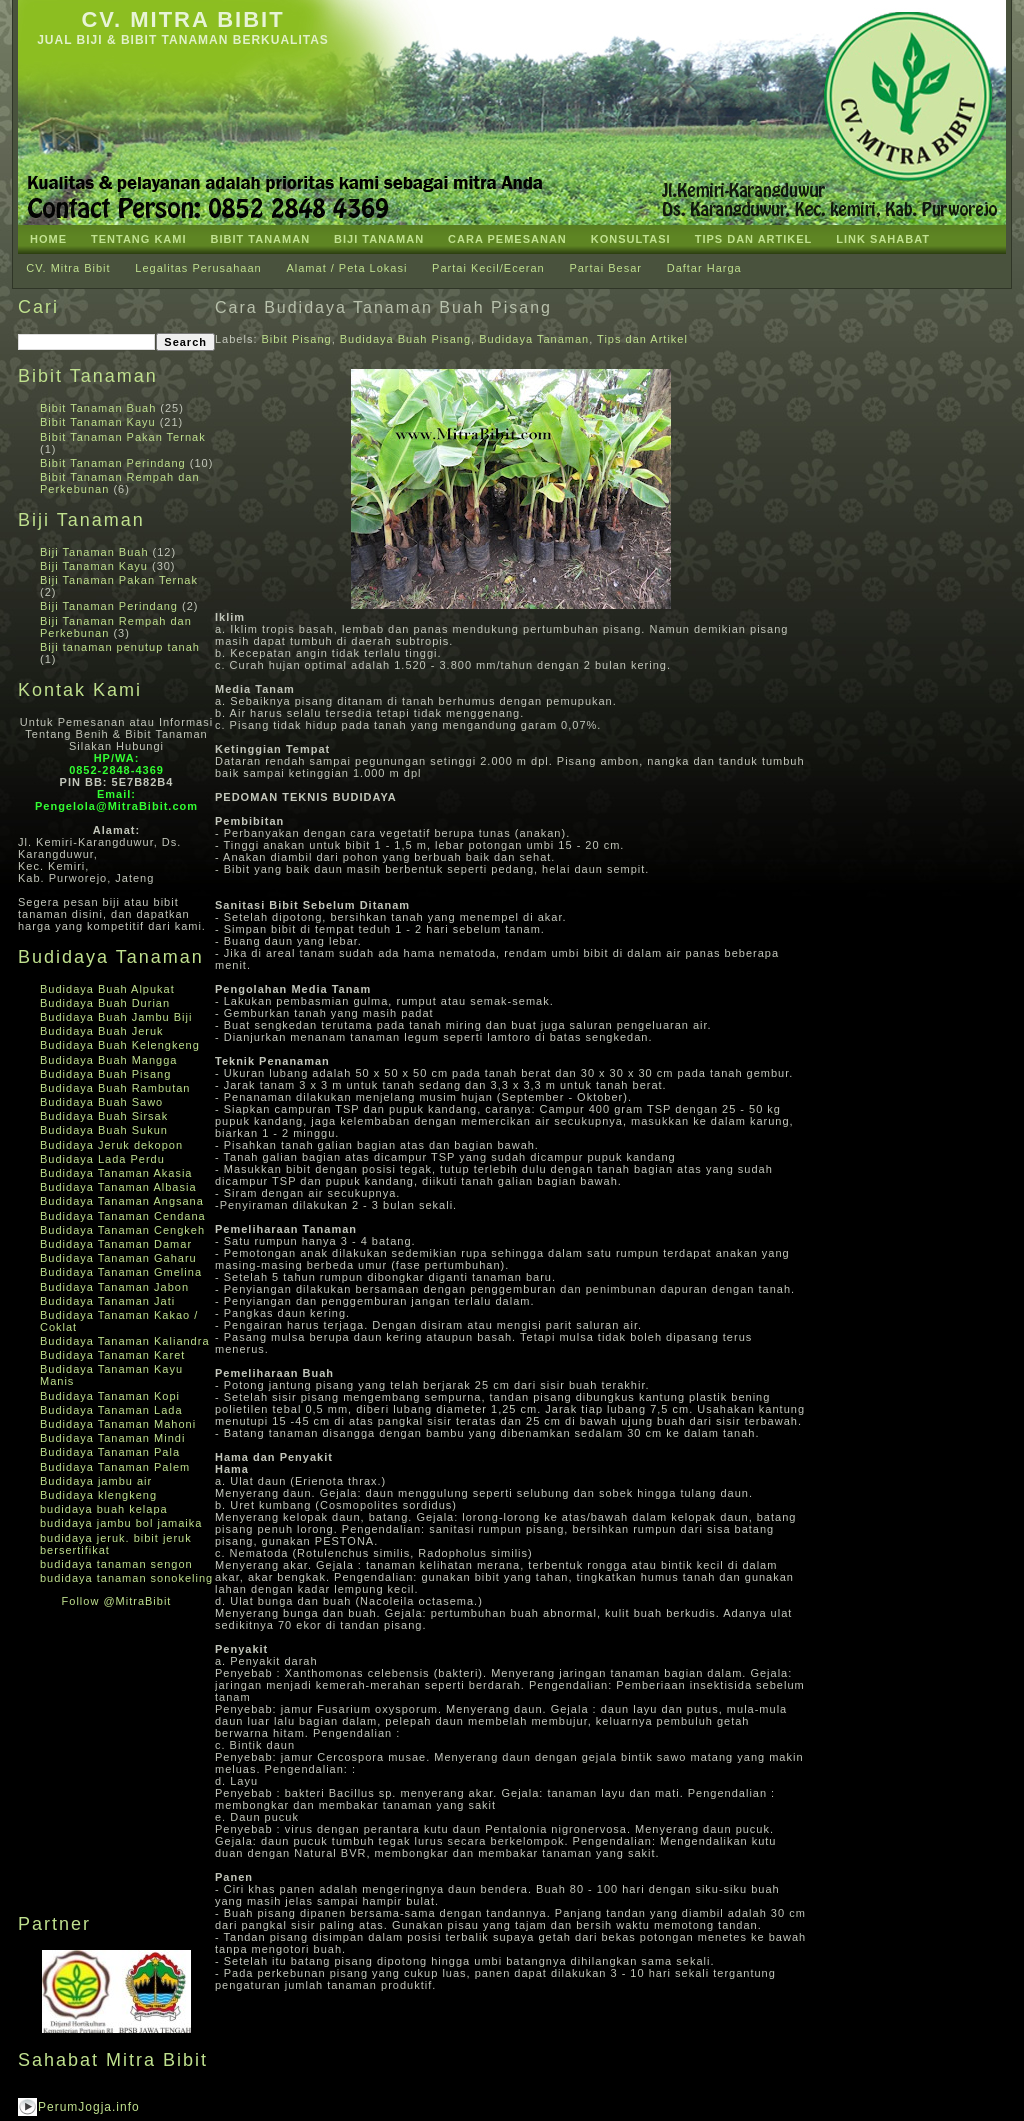  I want to click on Budidaya Buah Pisang, so click(105, 1074).